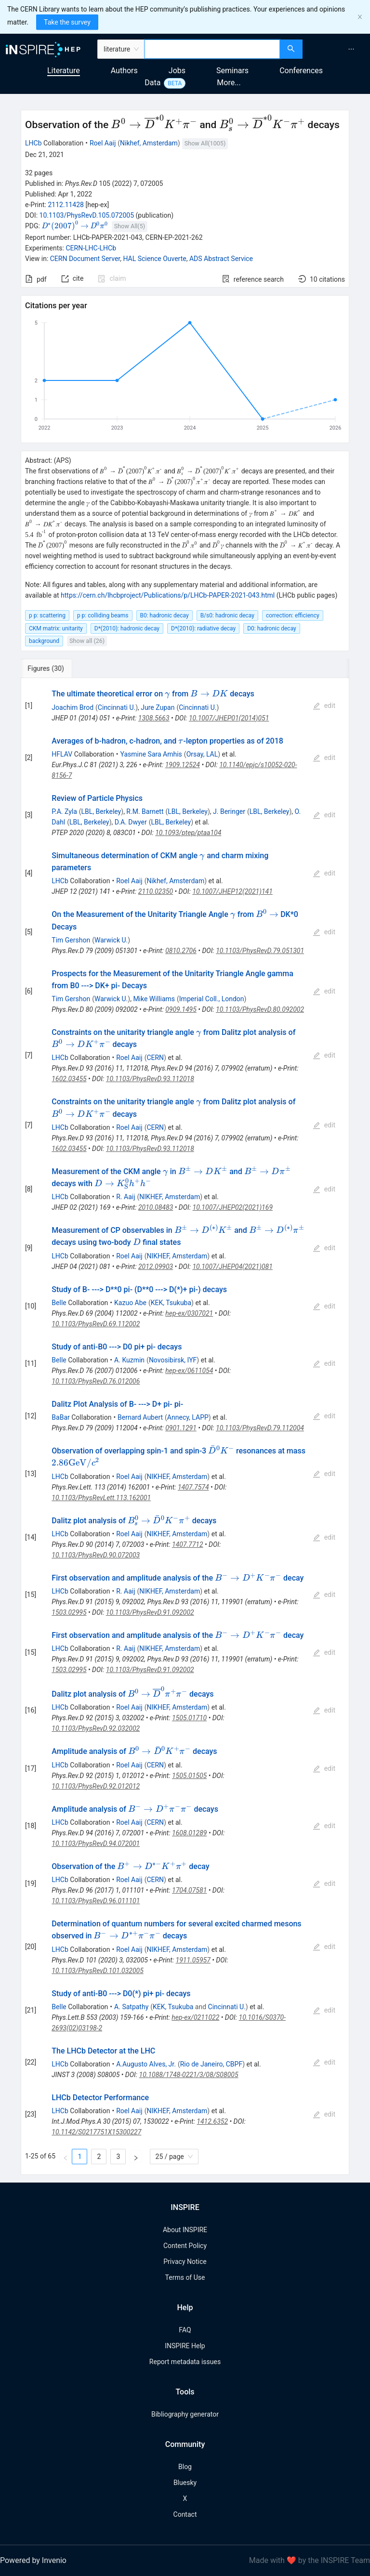 The width and height of the screenshot is (370, 2576). Describe the element at coordinates (69, 1612) in the screenshot. I see `1503.02995` at that location.